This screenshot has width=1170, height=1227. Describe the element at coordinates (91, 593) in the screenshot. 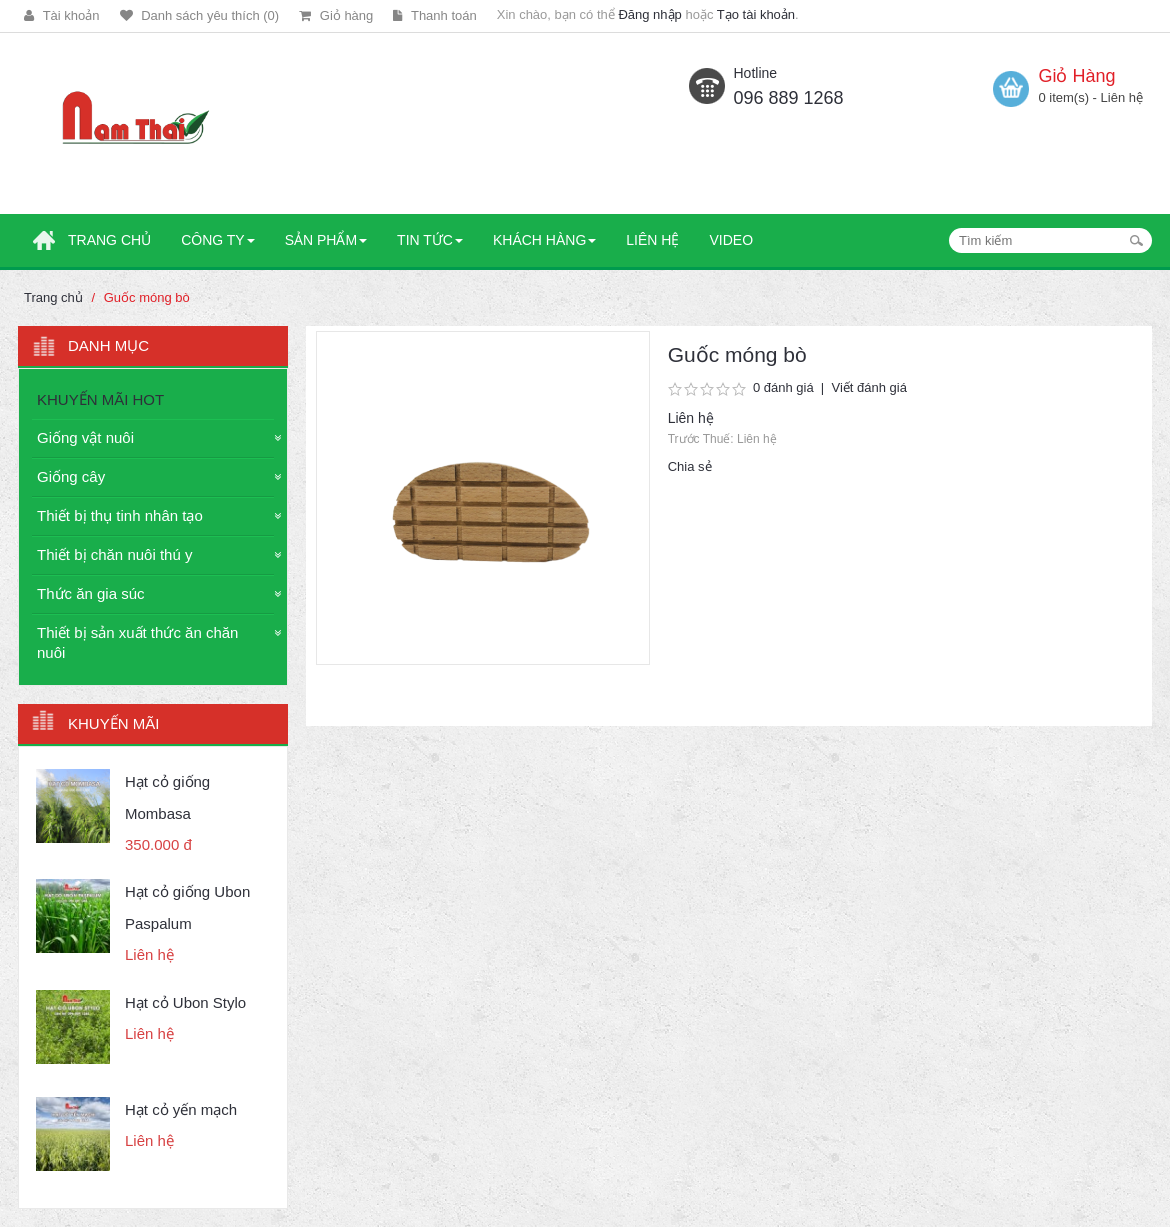

I see `Thức ăn gia súc` at that location.